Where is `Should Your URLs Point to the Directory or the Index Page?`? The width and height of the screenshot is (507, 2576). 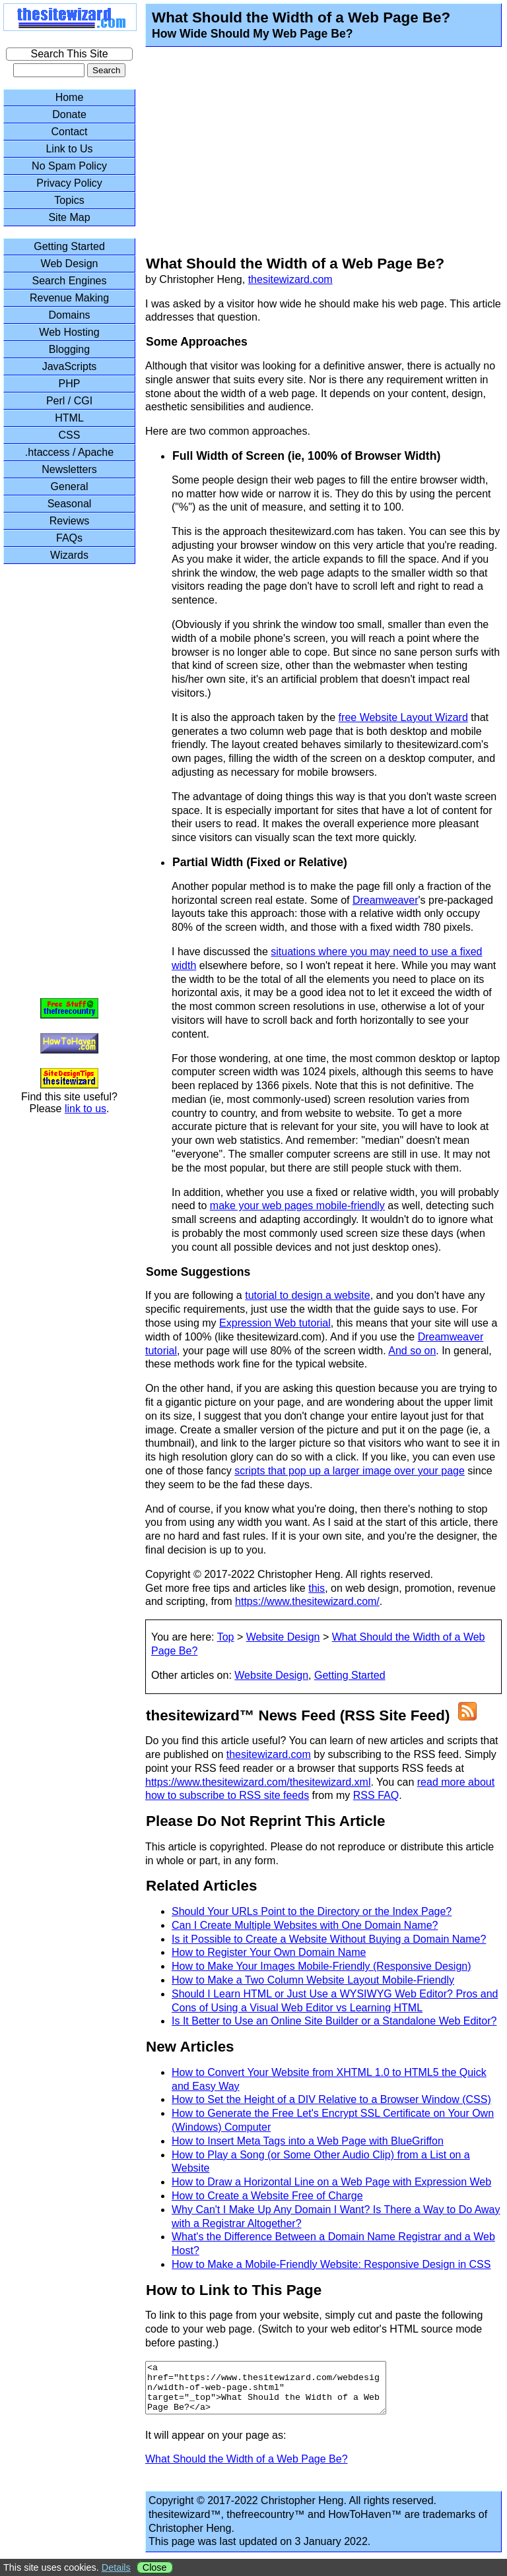 Should Your URLs Point to the Directory or the Index Page? is located at coordinates (312, 1911).